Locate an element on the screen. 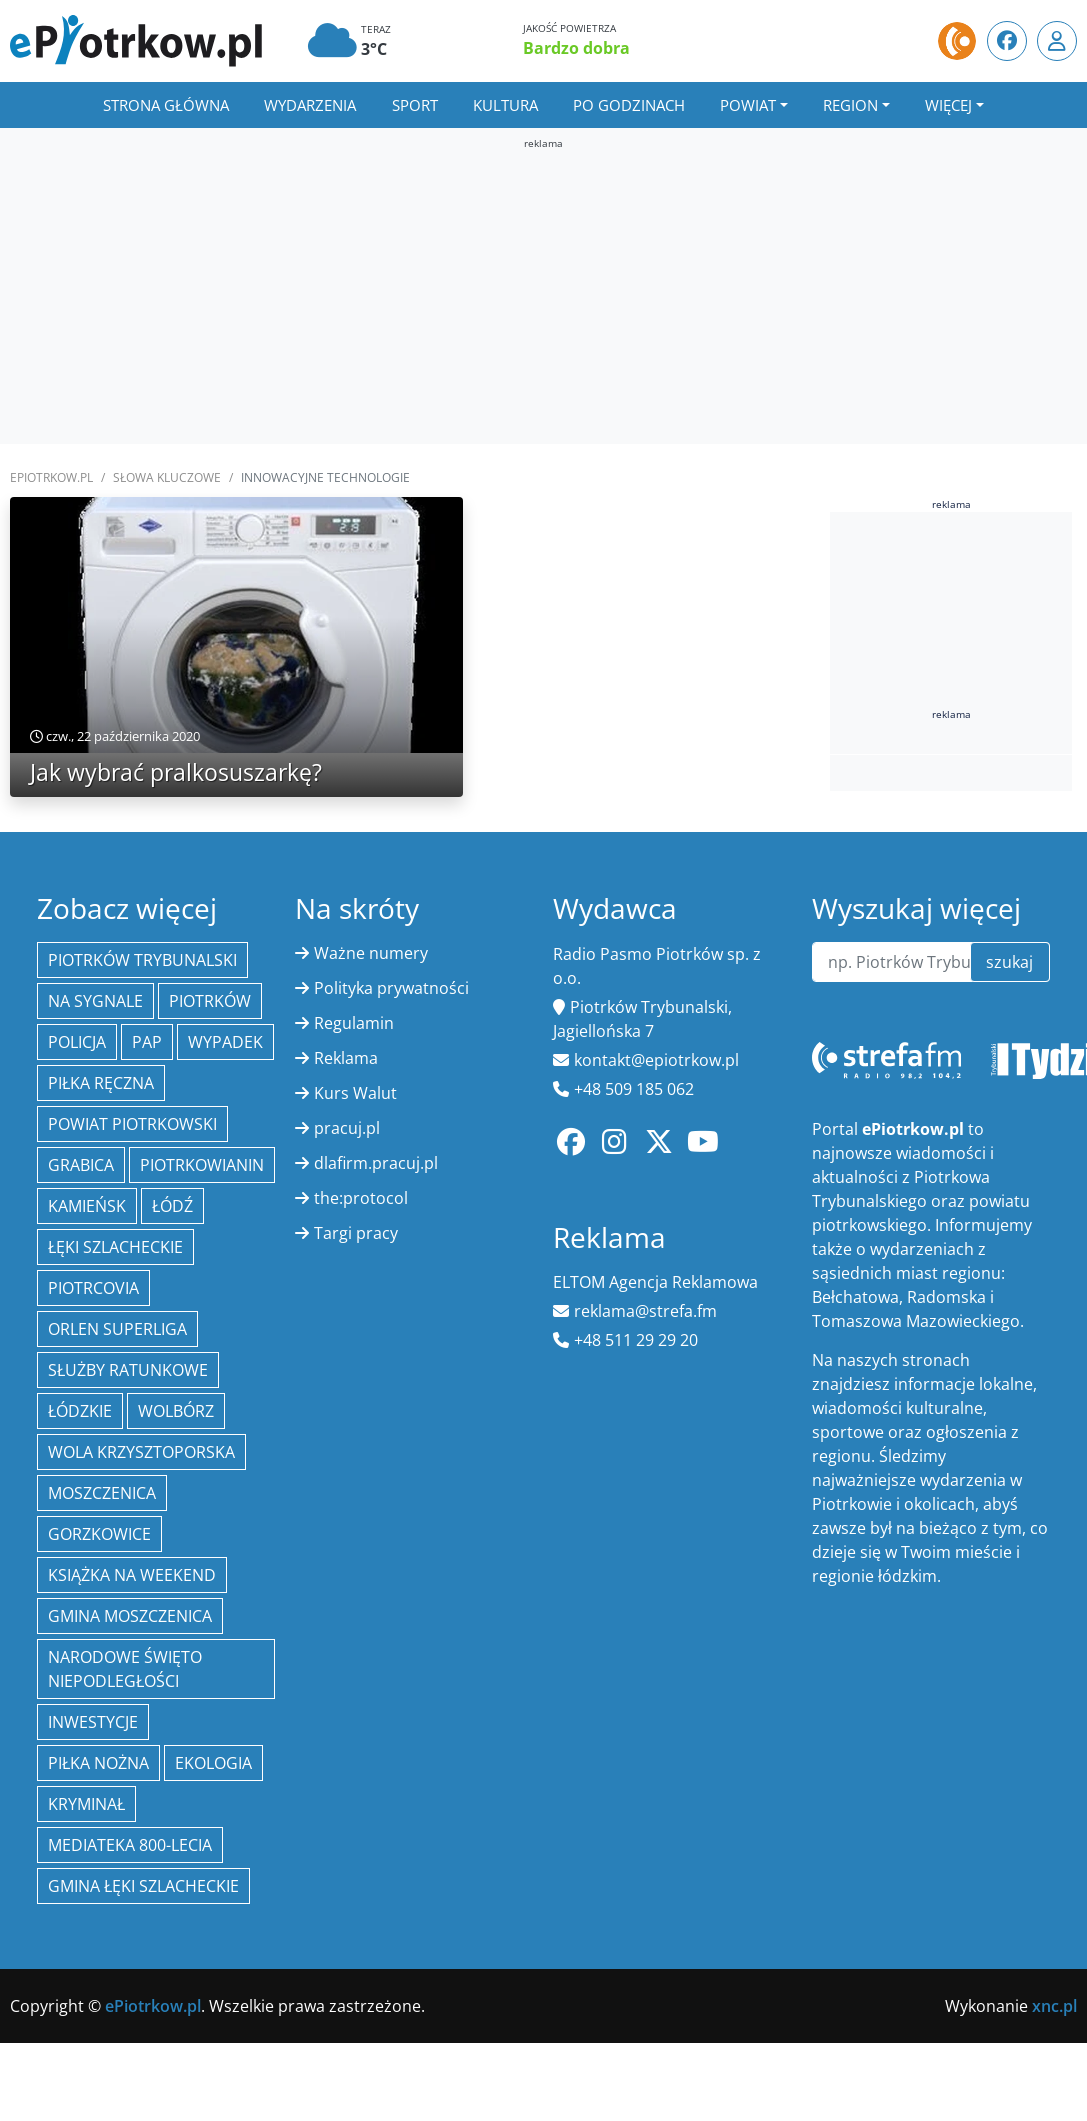  PAP is located at coordinates (147, 1042).